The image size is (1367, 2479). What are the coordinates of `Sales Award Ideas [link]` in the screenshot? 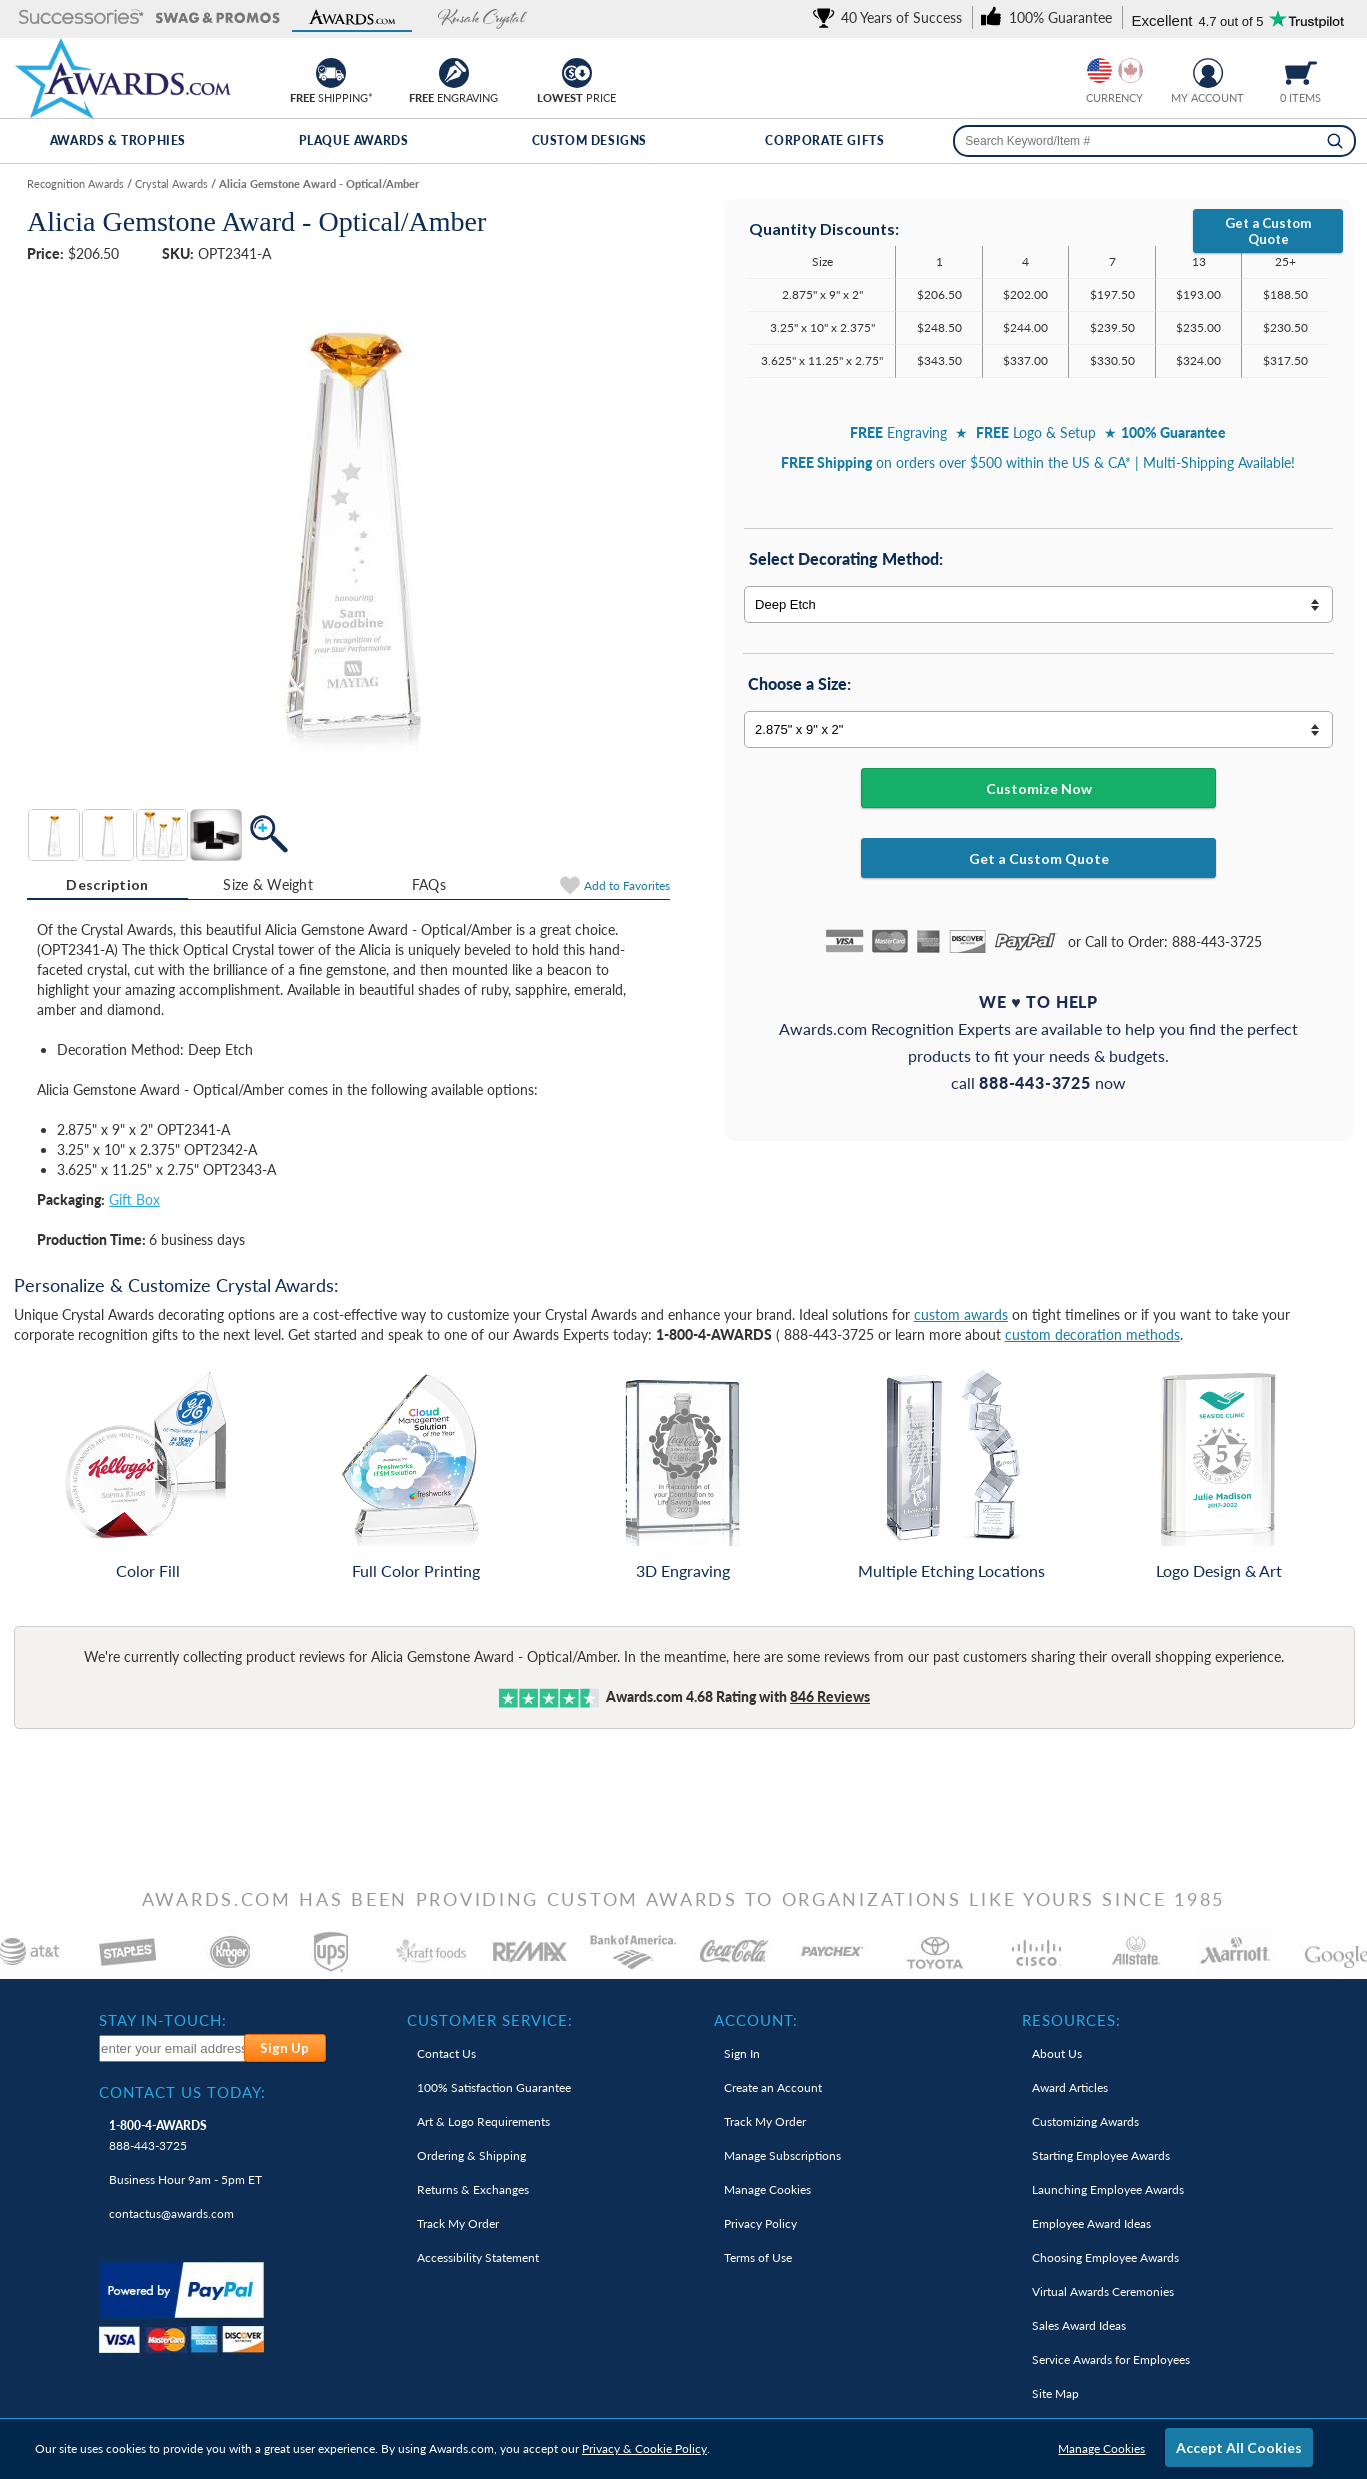 It's located at (1079, 2325).